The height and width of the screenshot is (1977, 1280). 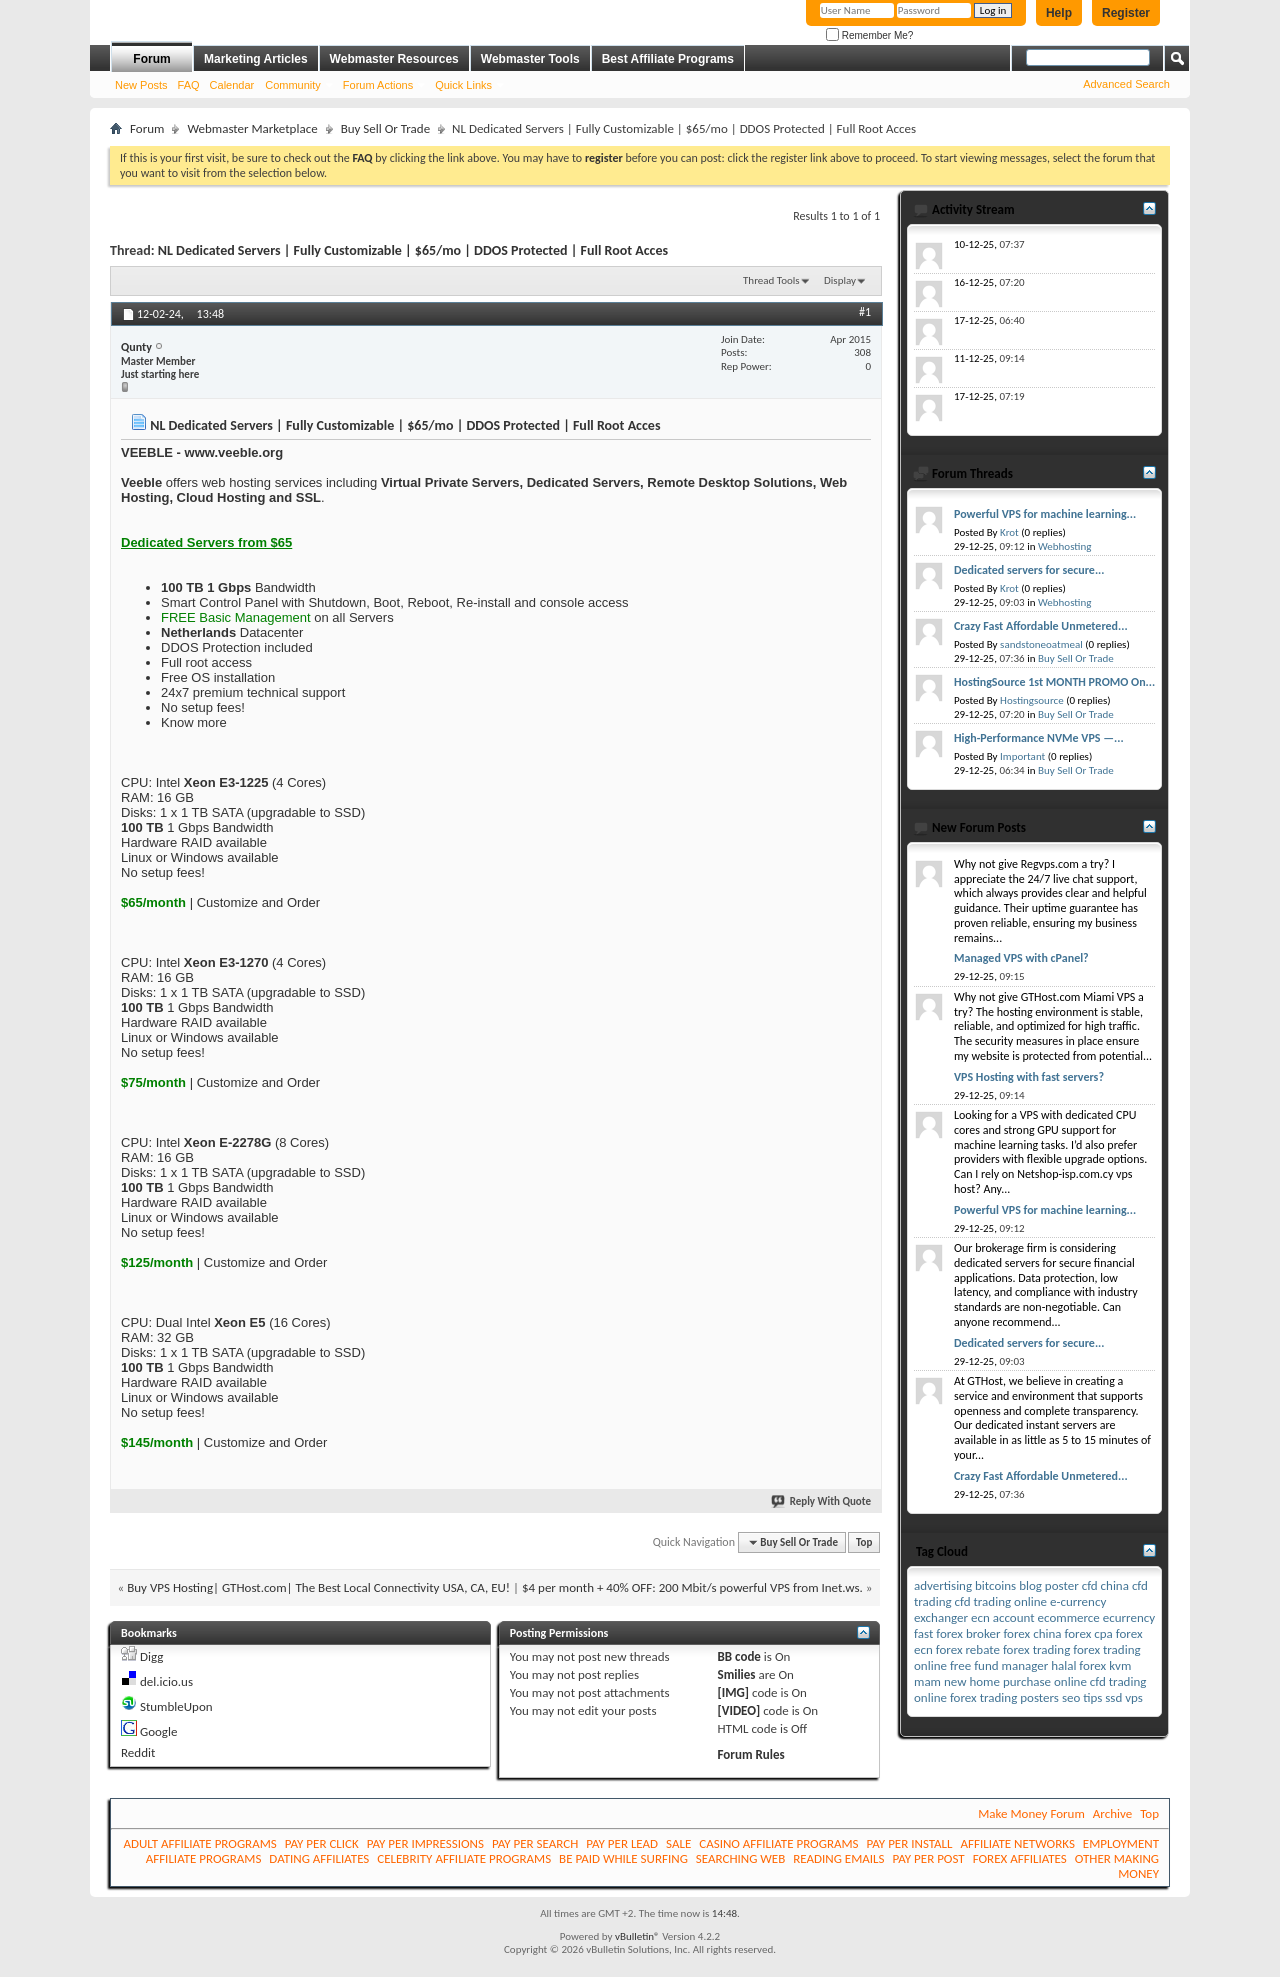 I want to click on del.icio.us, so click(x=166, y=1681).